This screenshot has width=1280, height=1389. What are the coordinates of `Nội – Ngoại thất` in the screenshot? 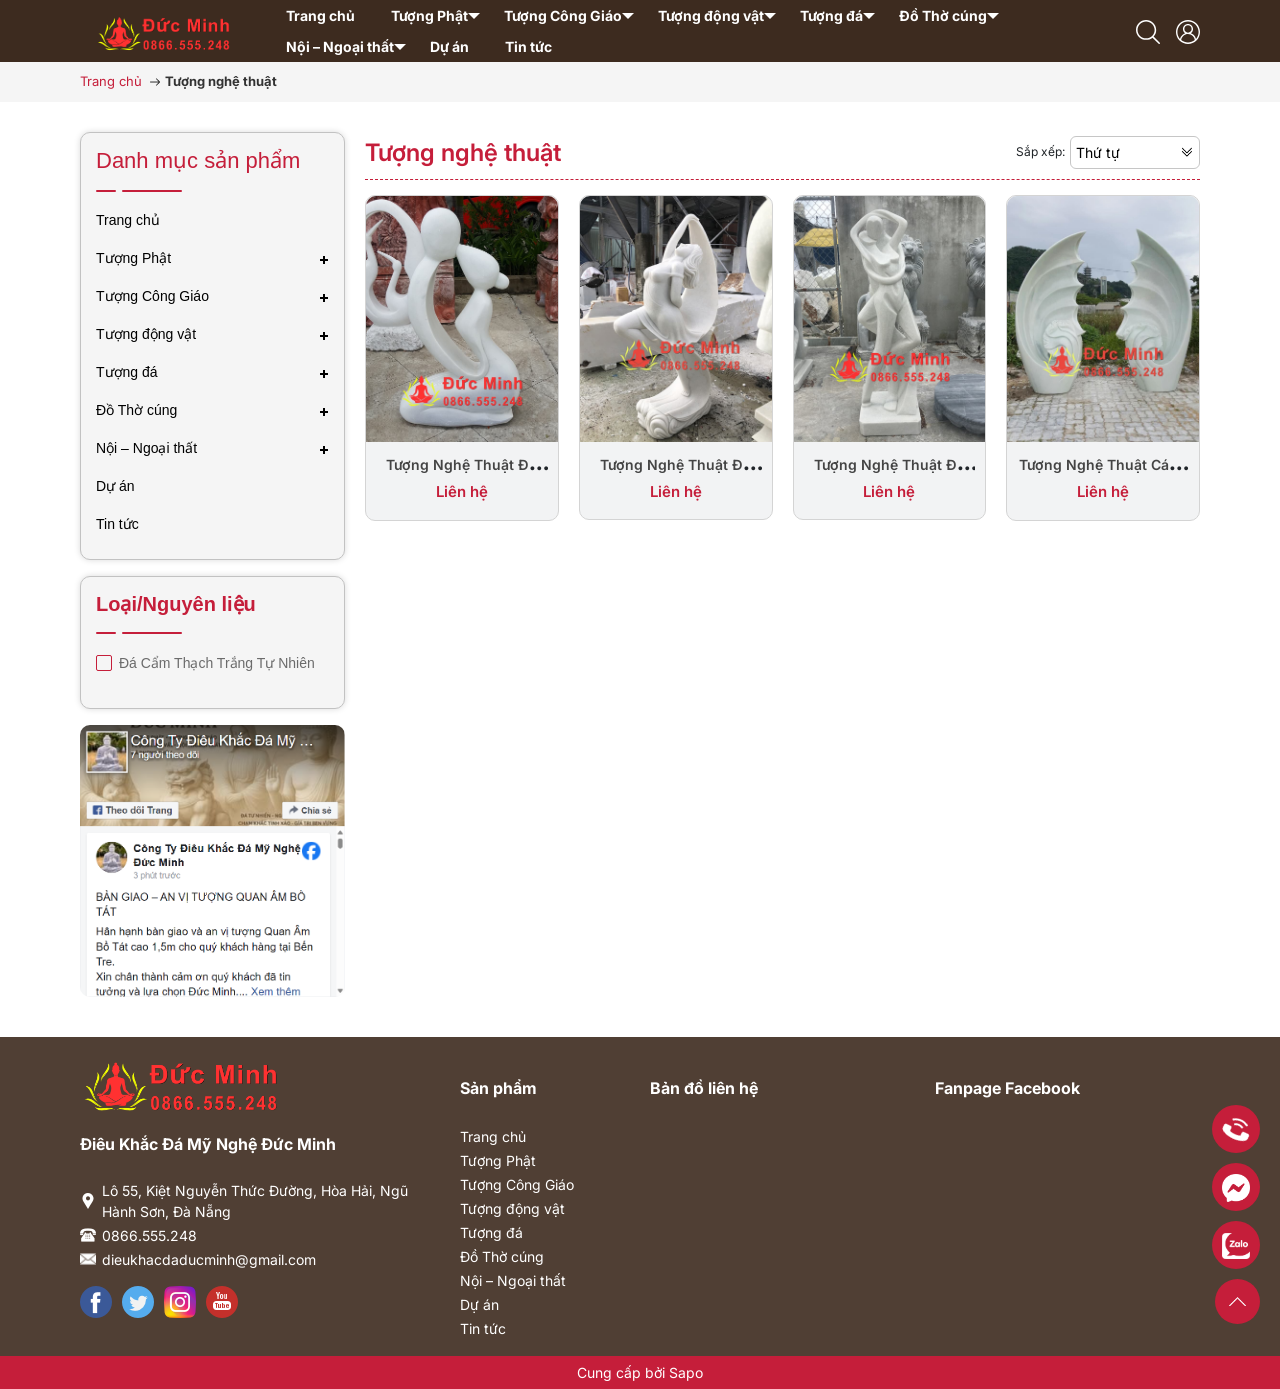 It's located at (513, 1280).